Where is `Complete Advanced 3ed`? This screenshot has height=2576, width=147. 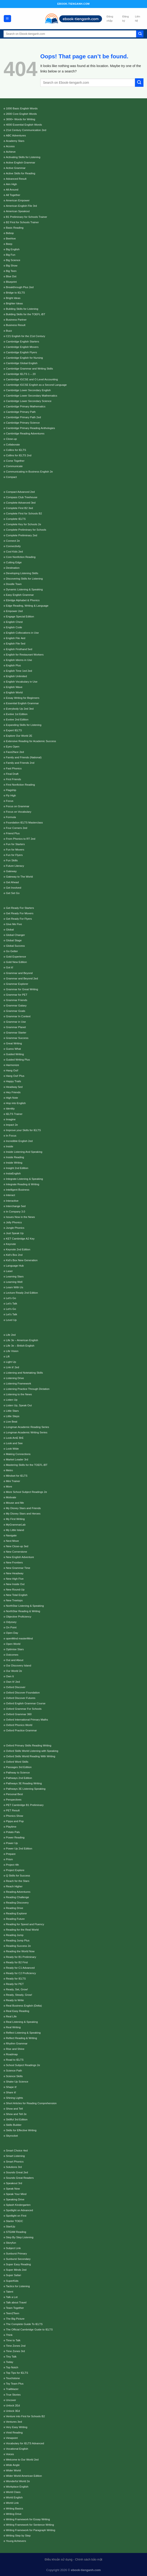
Complete Advanced 3ed is located at coordinates (20, 502).